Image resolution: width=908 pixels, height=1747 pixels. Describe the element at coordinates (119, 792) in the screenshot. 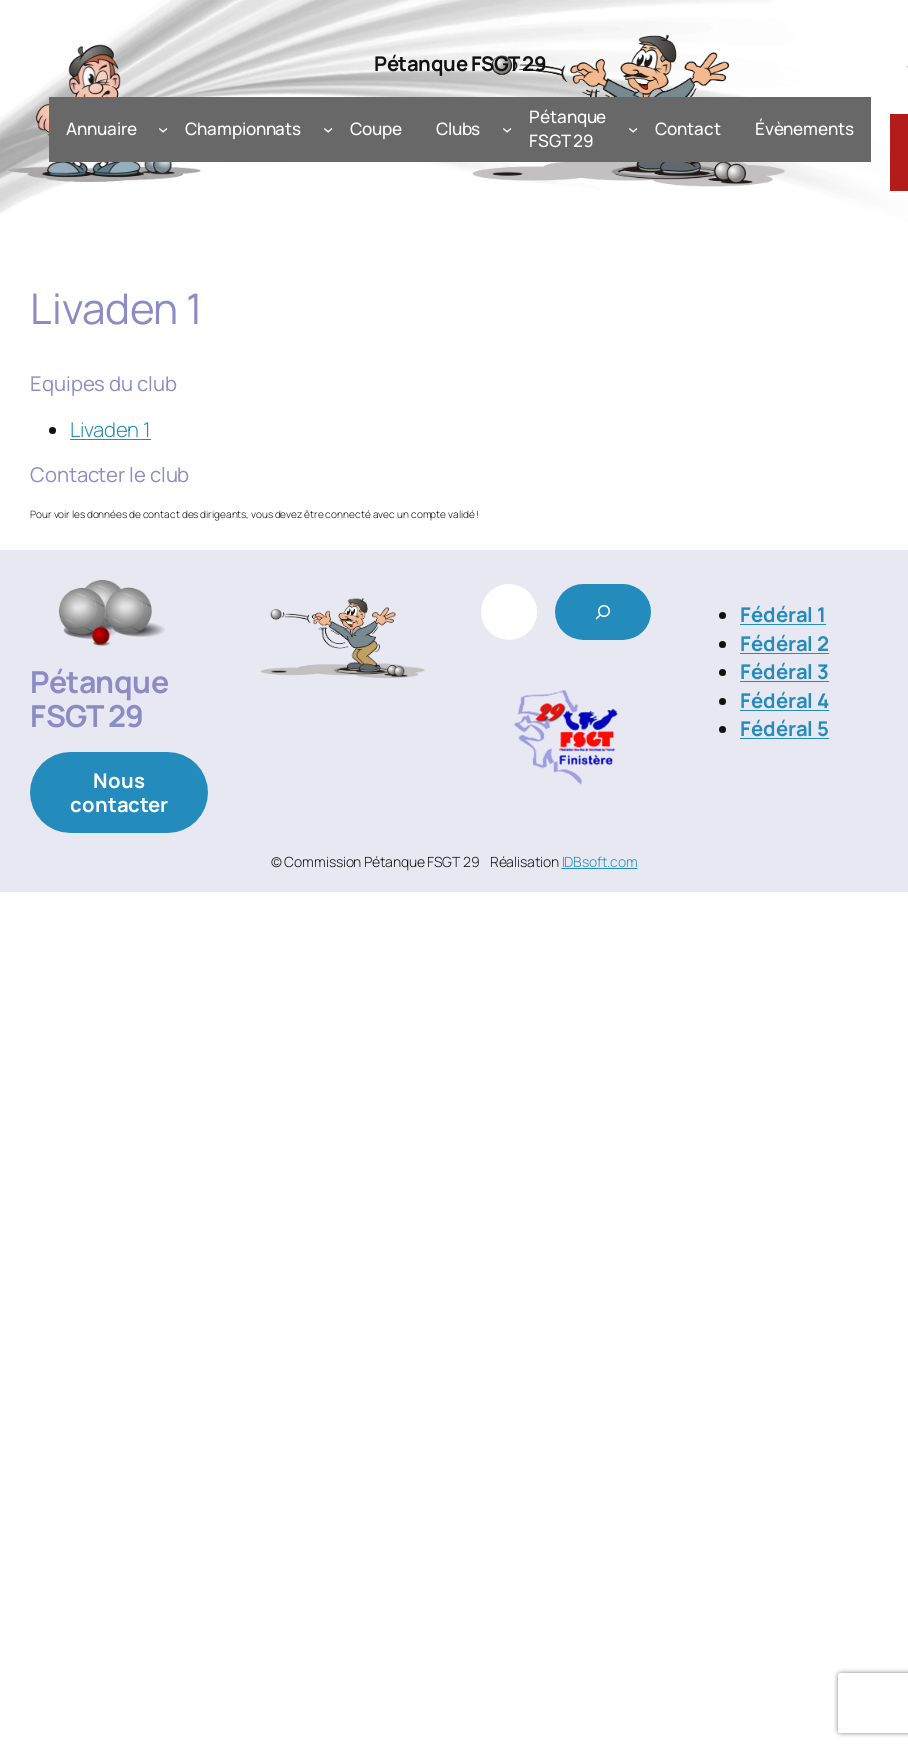

I see `Nous contacter` at that location.